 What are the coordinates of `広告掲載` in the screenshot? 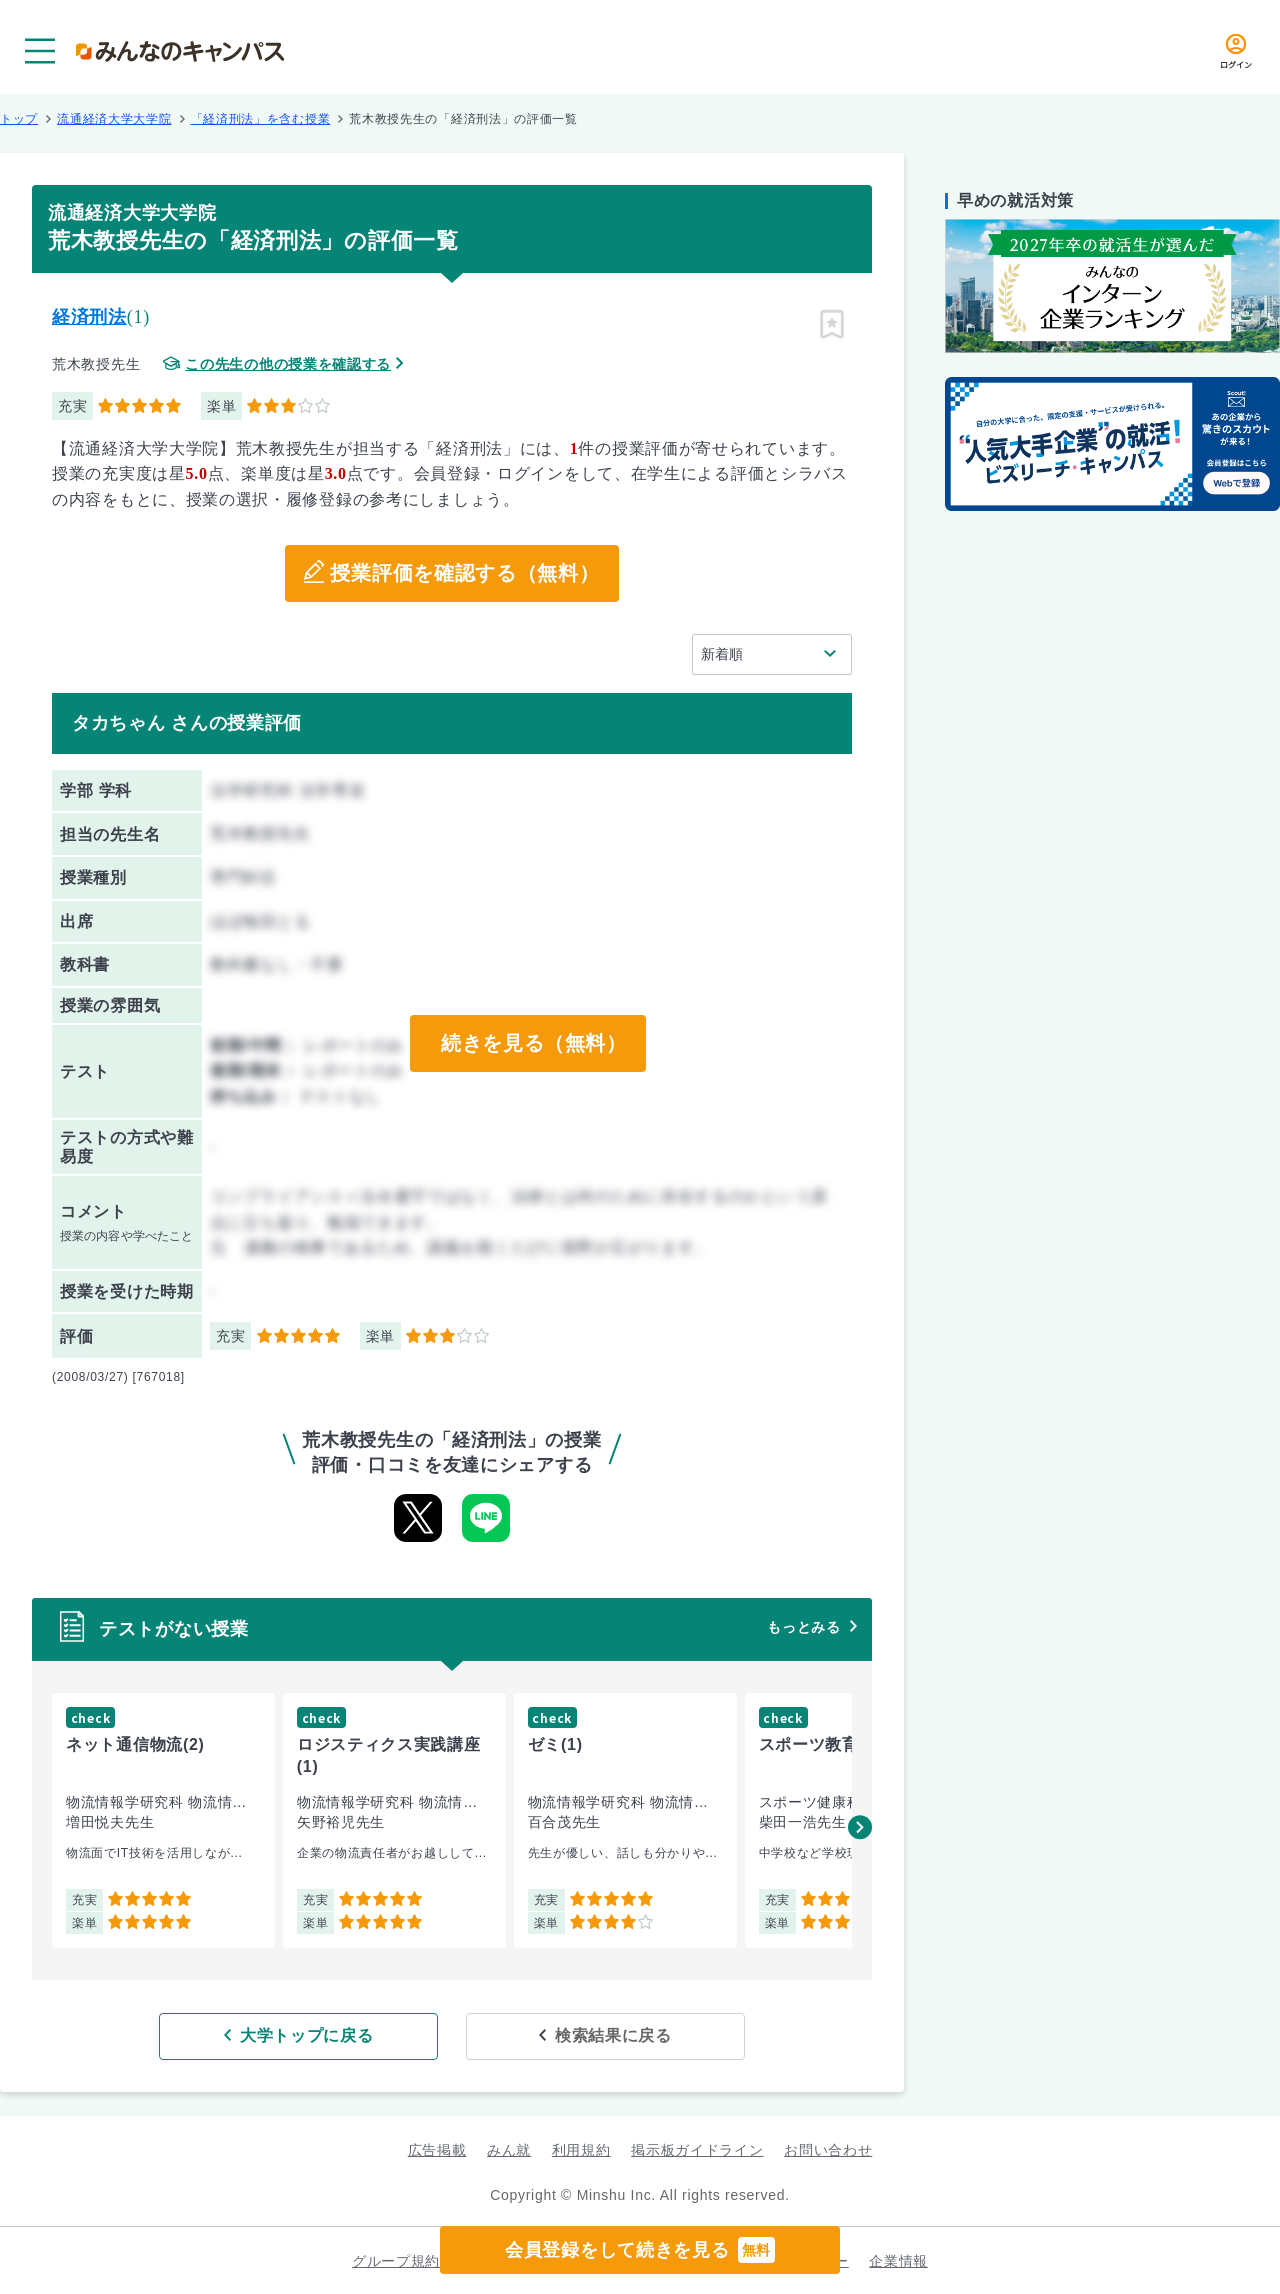 It's located at (437, 2149).